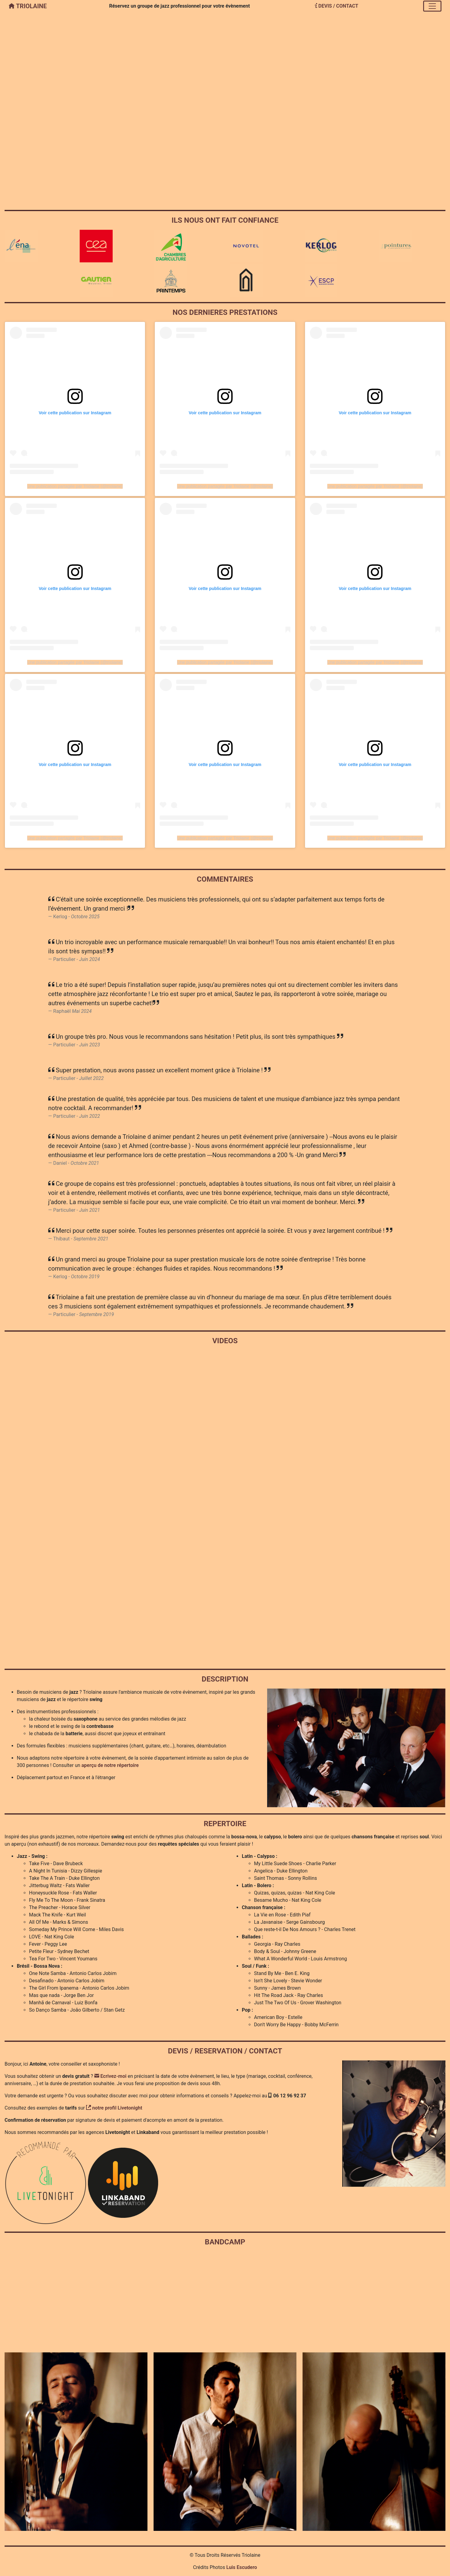  What do you see at coordinates (225, 2298) in the screenshot?
I see `<a href="https://triolaine.bandcamp.com/album/swing-times">Swing Times by Triolaine</a>` at bounding box center [225, 2298].